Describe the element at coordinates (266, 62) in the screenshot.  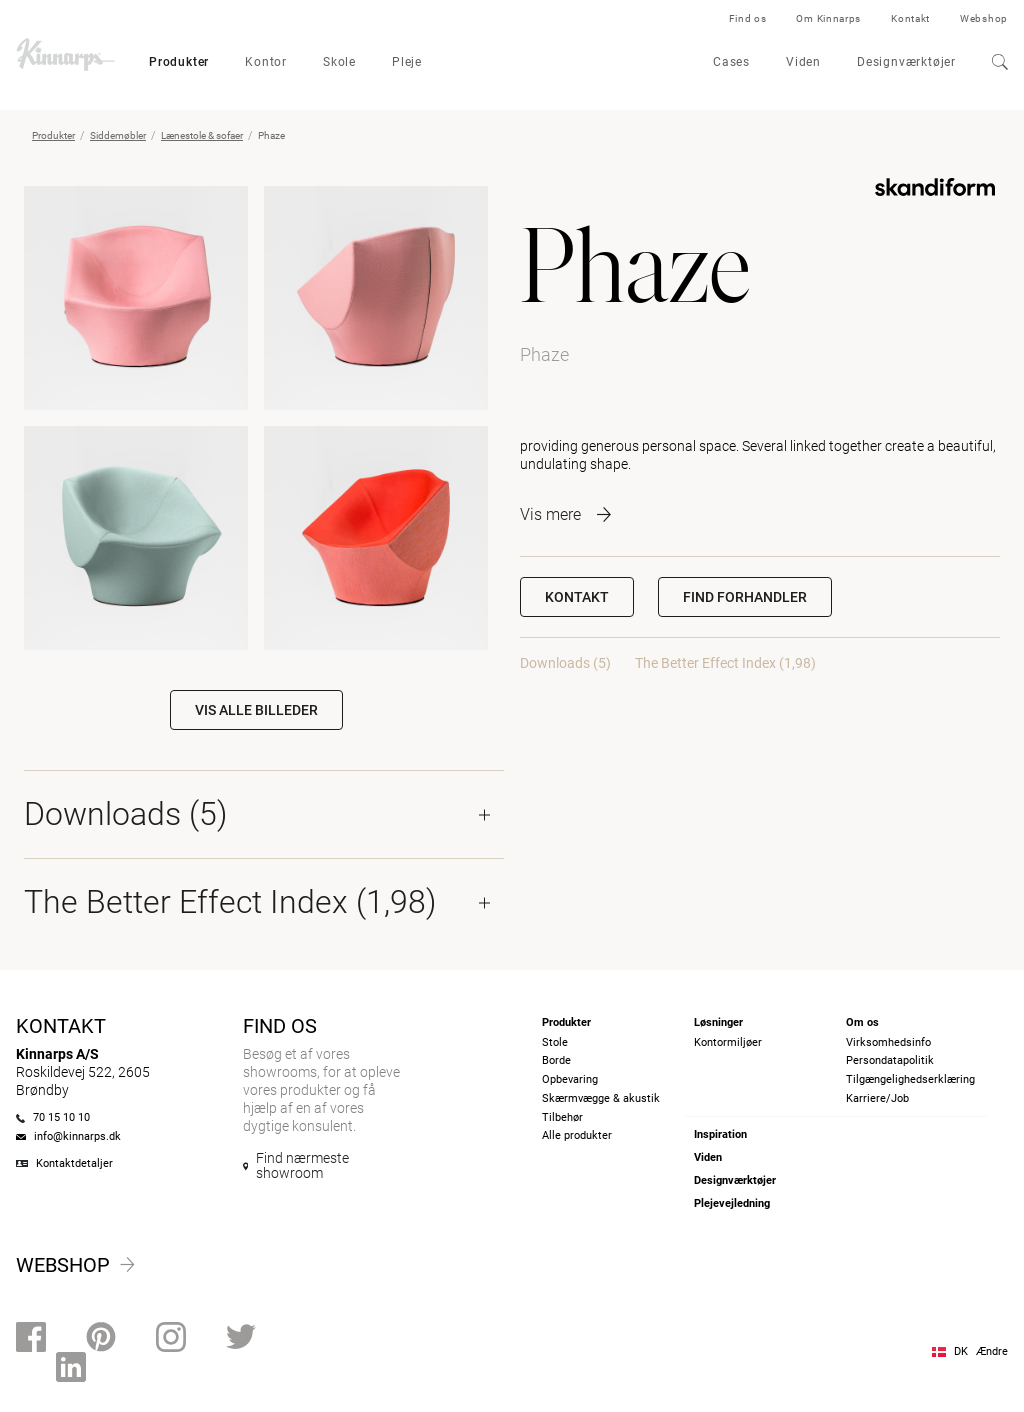
I see `Kontor` at that location.